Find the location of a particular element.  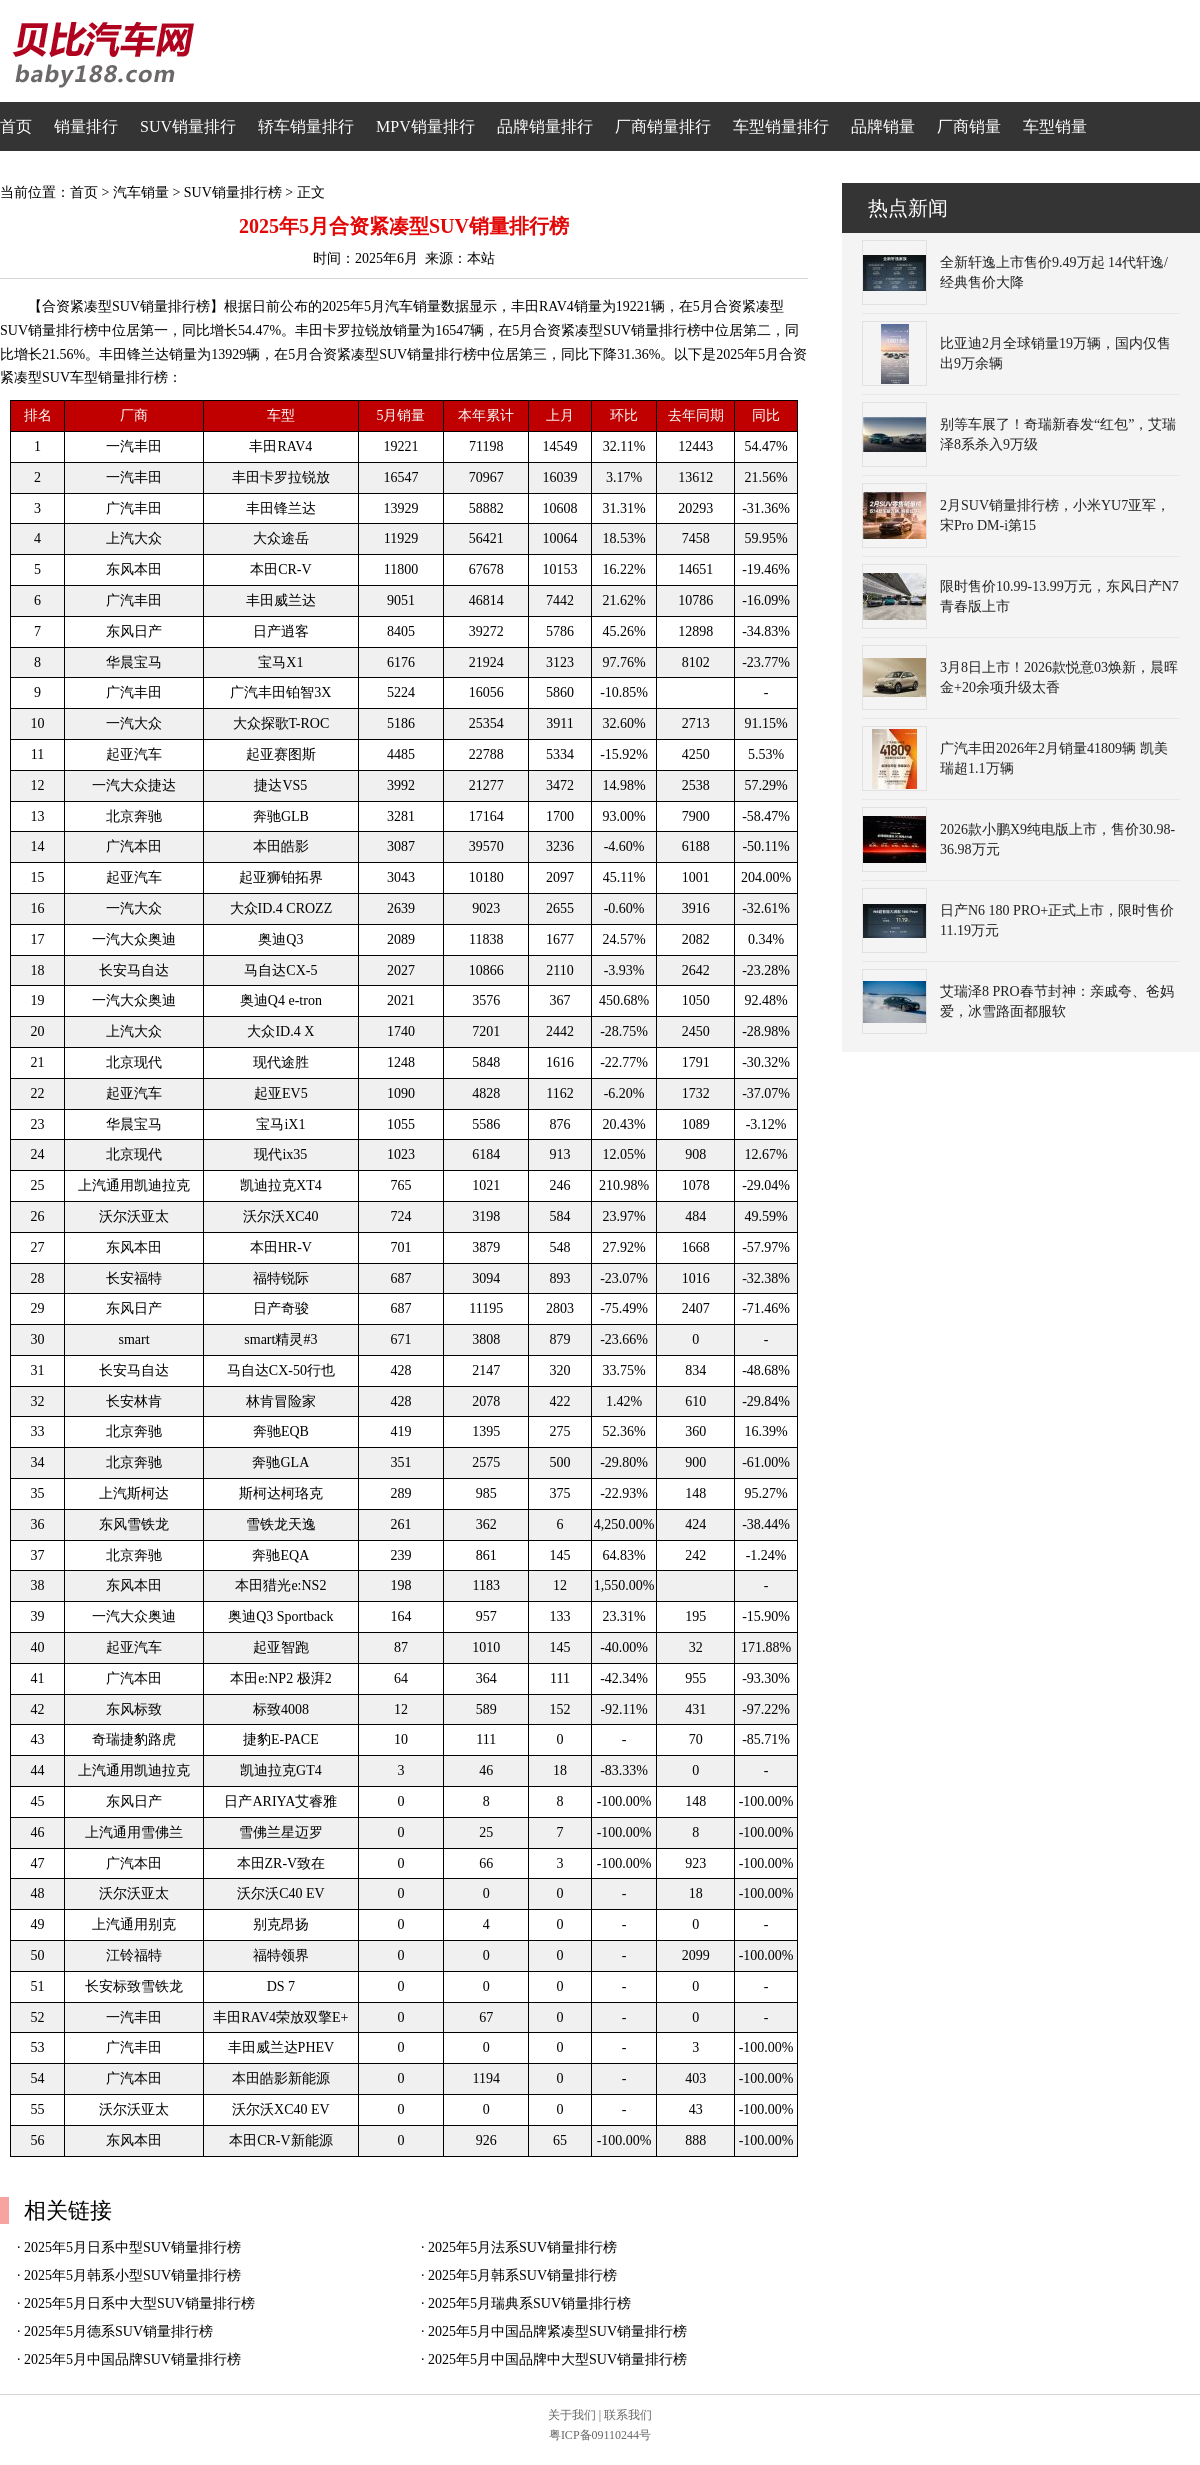

联系我们 is located at coordinates (628, 2415).